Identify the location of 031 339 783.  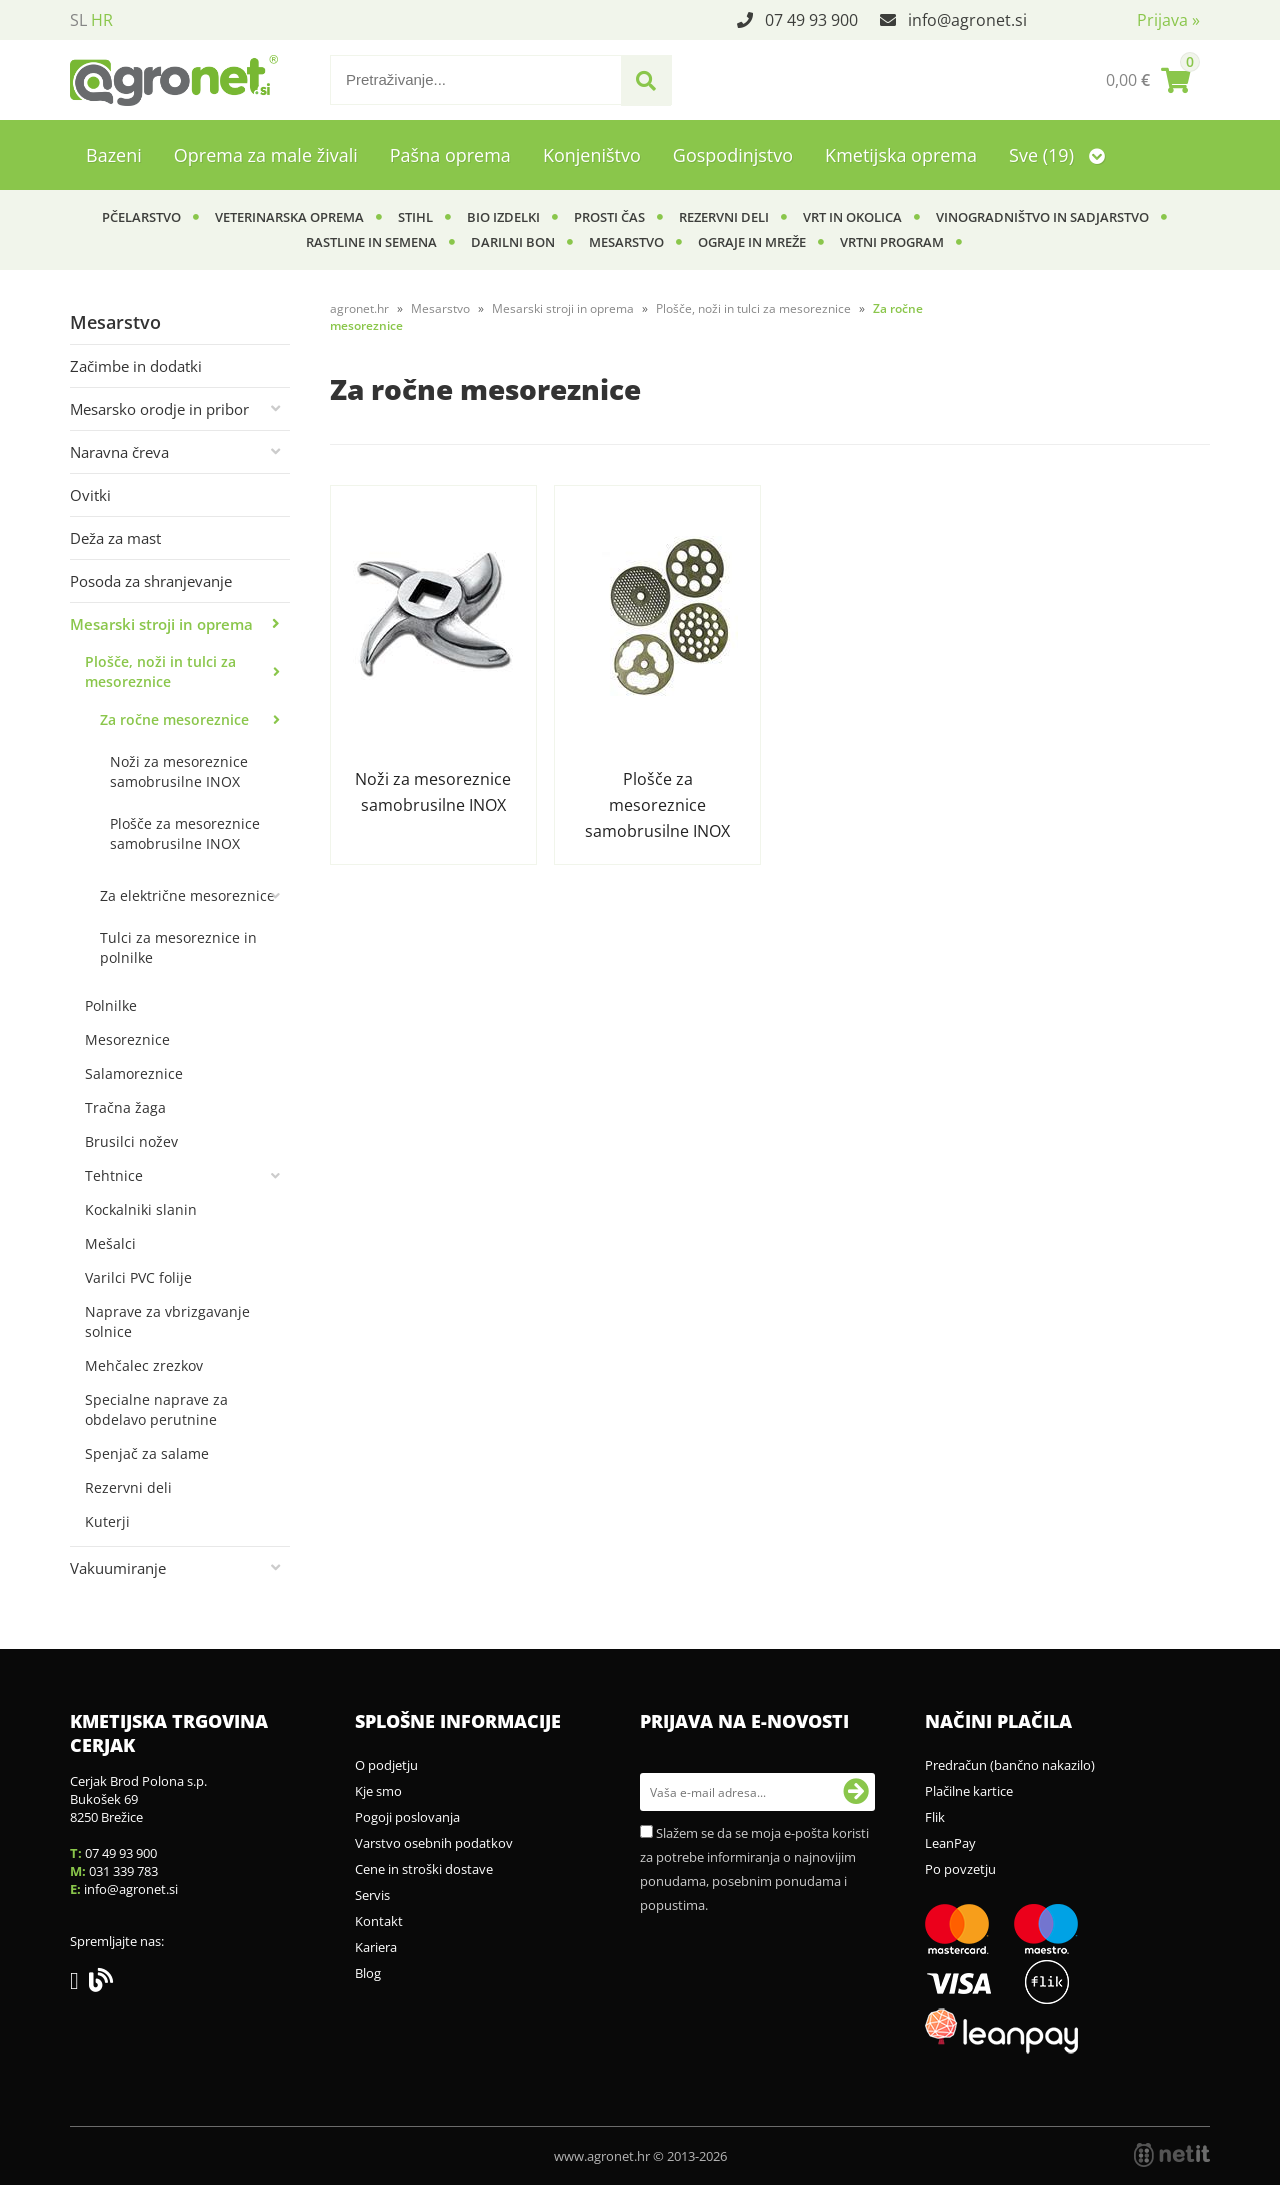
(123, 1871).